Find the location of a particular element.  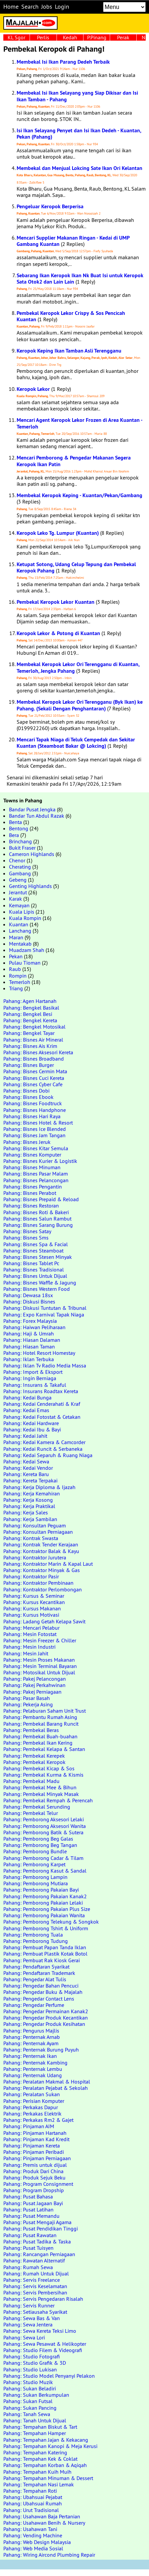

Kuala Lipis is located at coordinates (21, 911).